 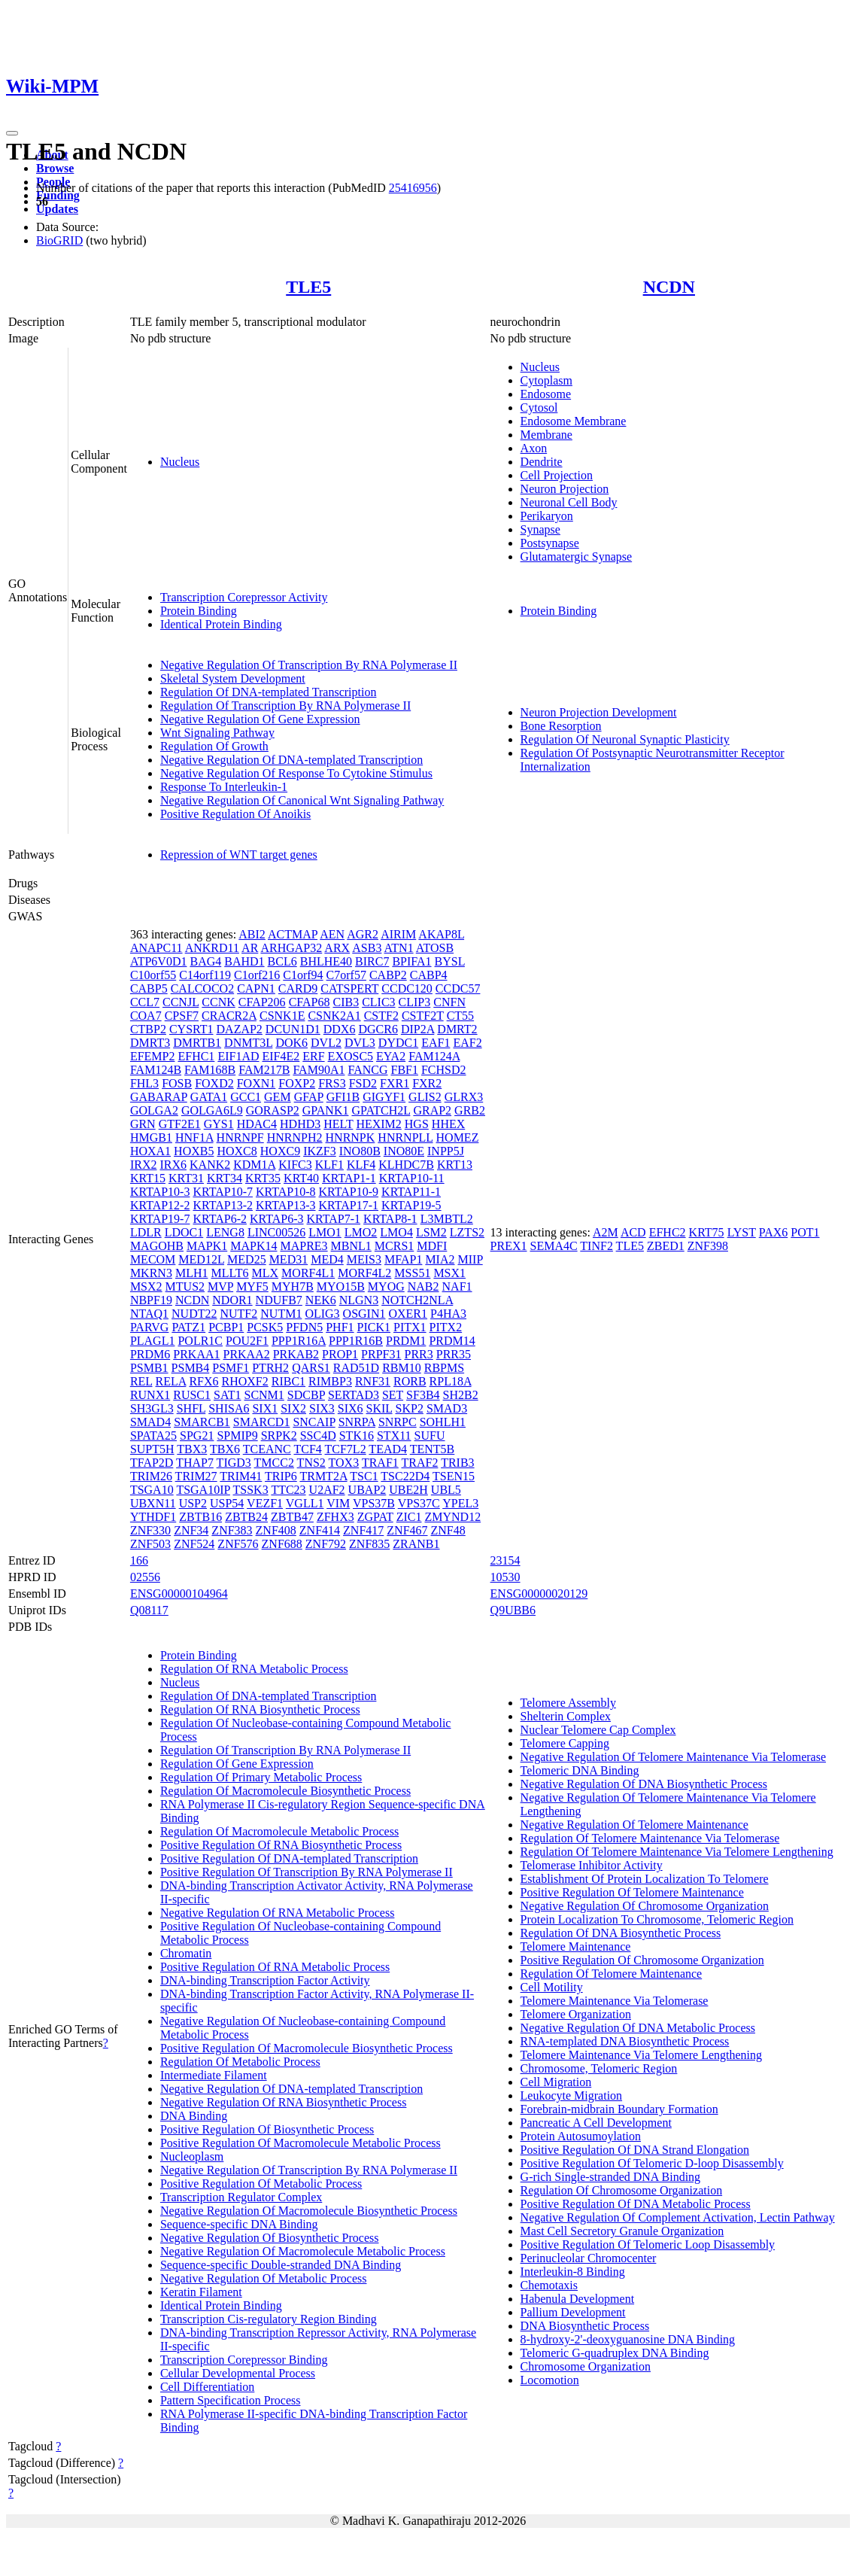 I want to click on Regulation Of Chromosome Organization, so click(x=622, y=2190).